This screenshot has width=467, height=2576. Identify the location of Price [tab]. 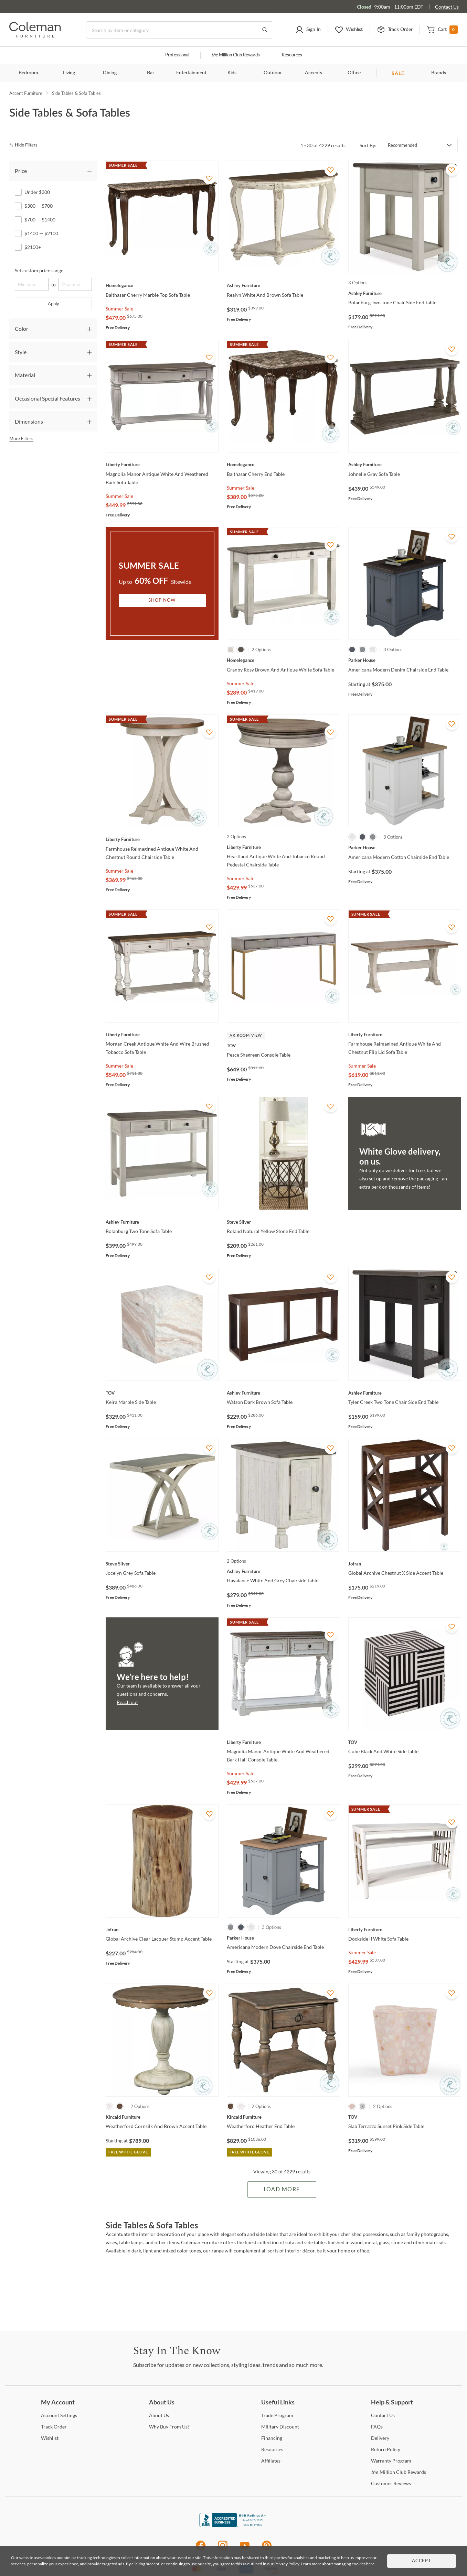
(21, 170).